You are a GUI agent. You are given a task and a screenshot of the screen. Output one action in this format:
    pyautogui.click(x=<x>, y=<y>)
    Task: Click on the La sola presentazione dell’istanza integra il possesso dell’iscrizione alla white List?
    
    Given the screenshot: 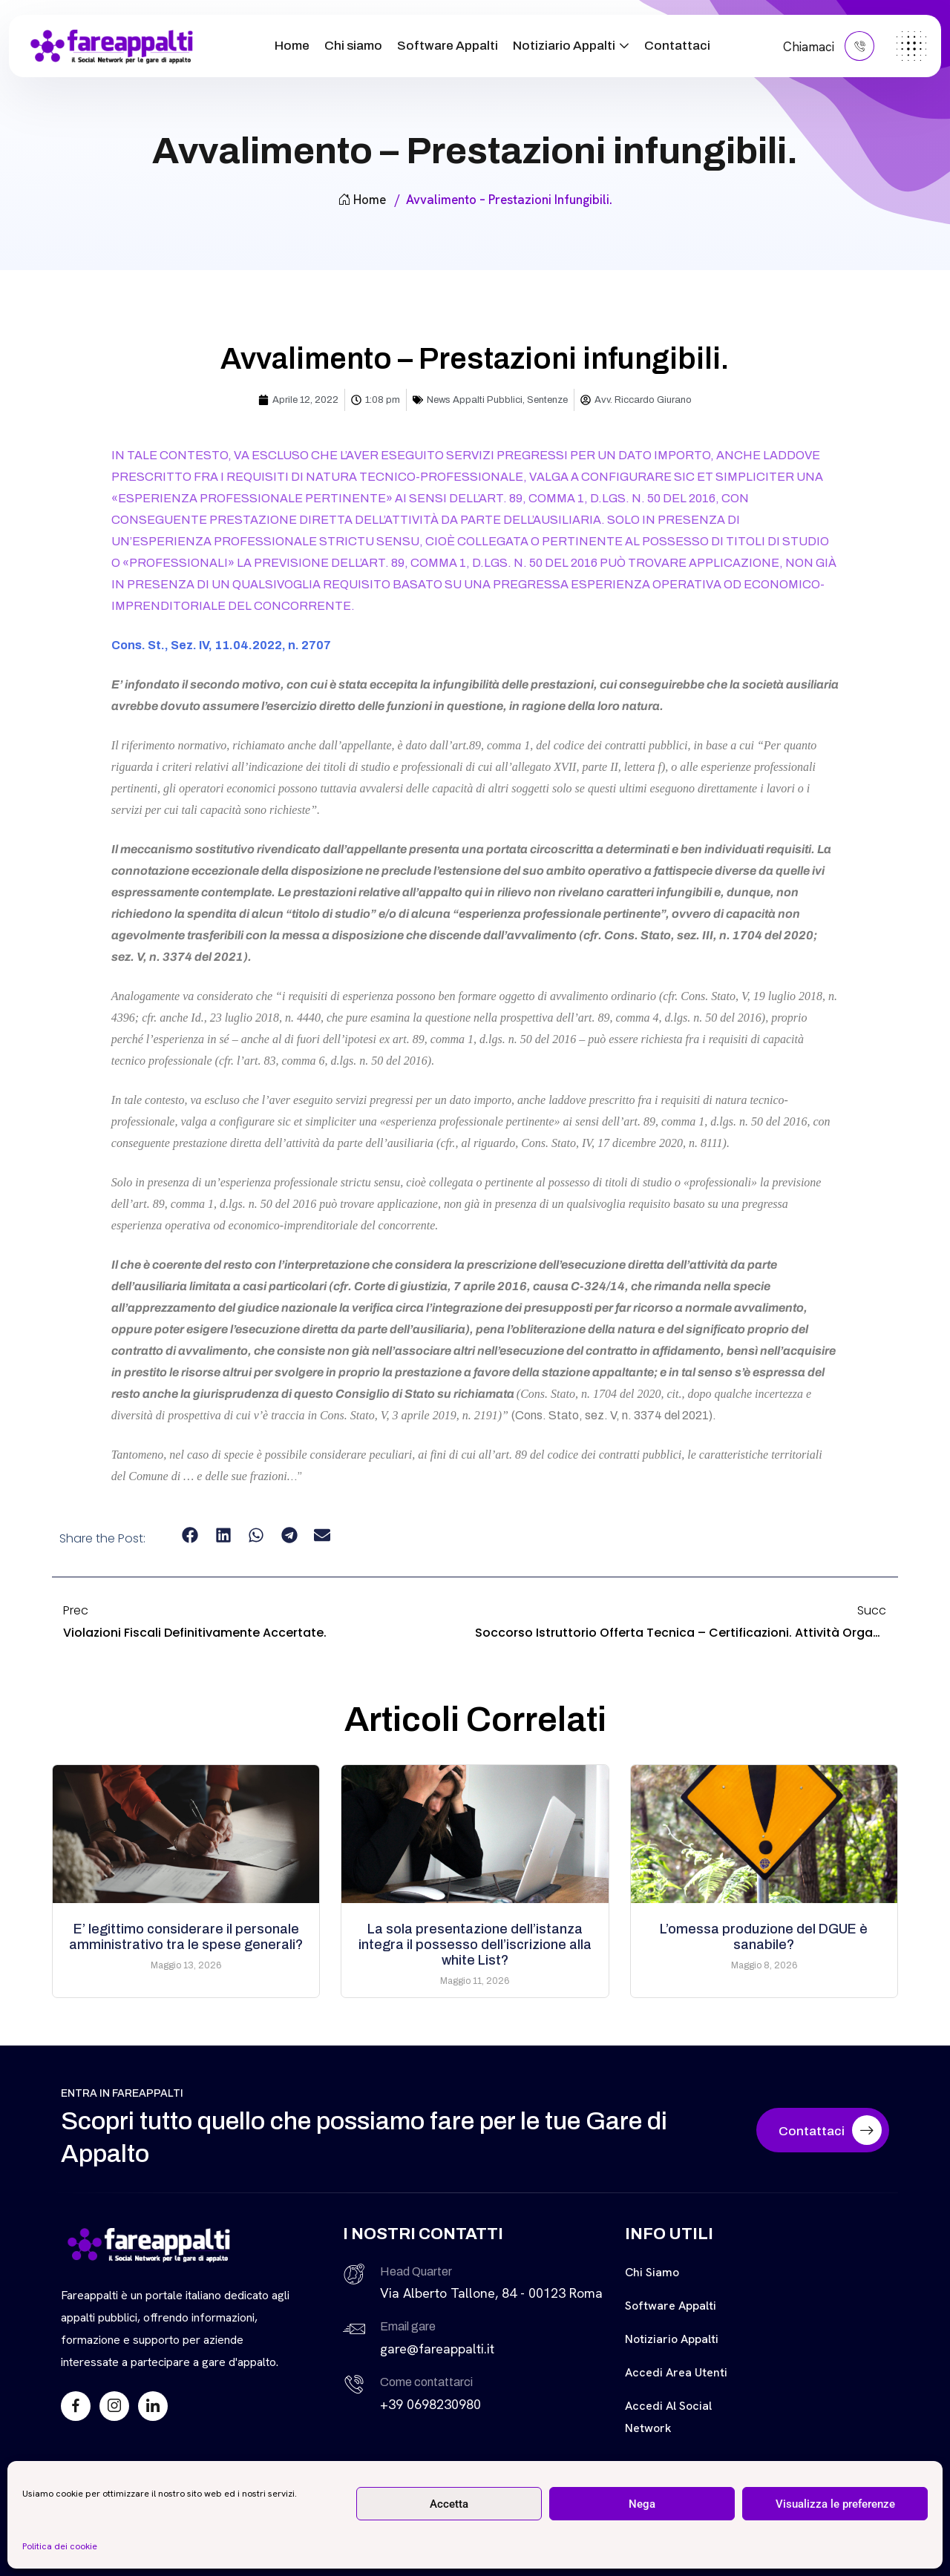 What is the action you would take?
    pyautogui.click(x=475, y=1945)
    